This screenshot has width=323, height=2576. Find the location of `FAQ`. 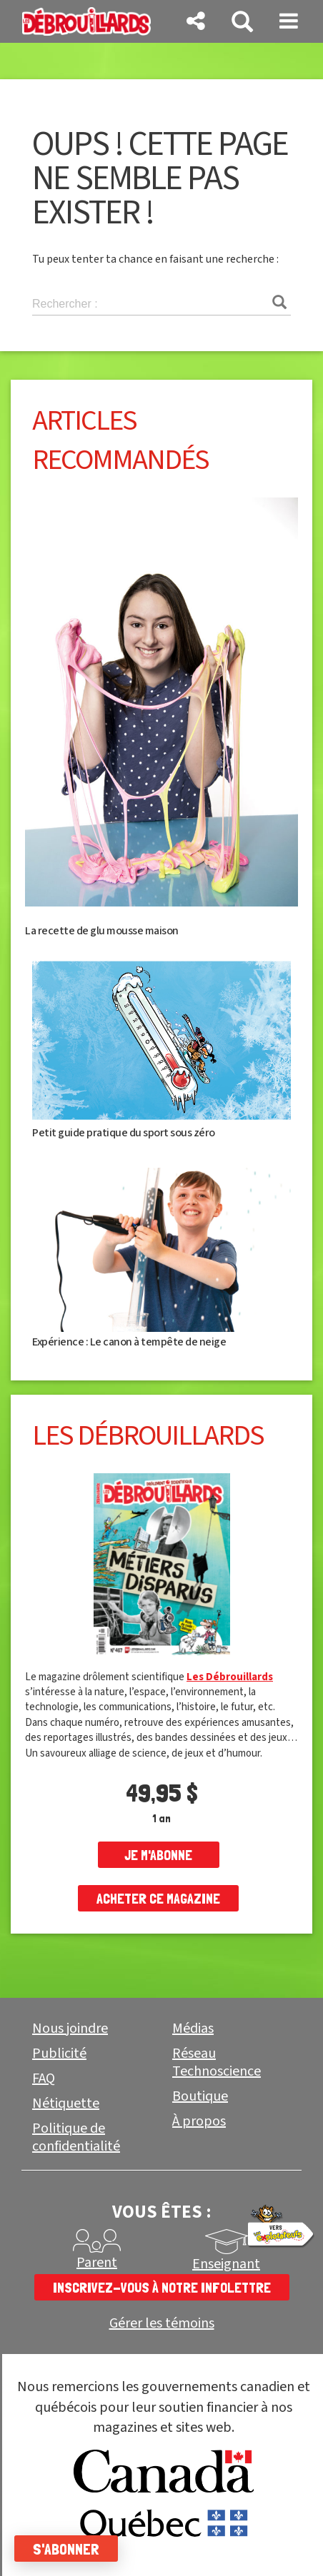

FAQ is located at coordinates (43, 2078).